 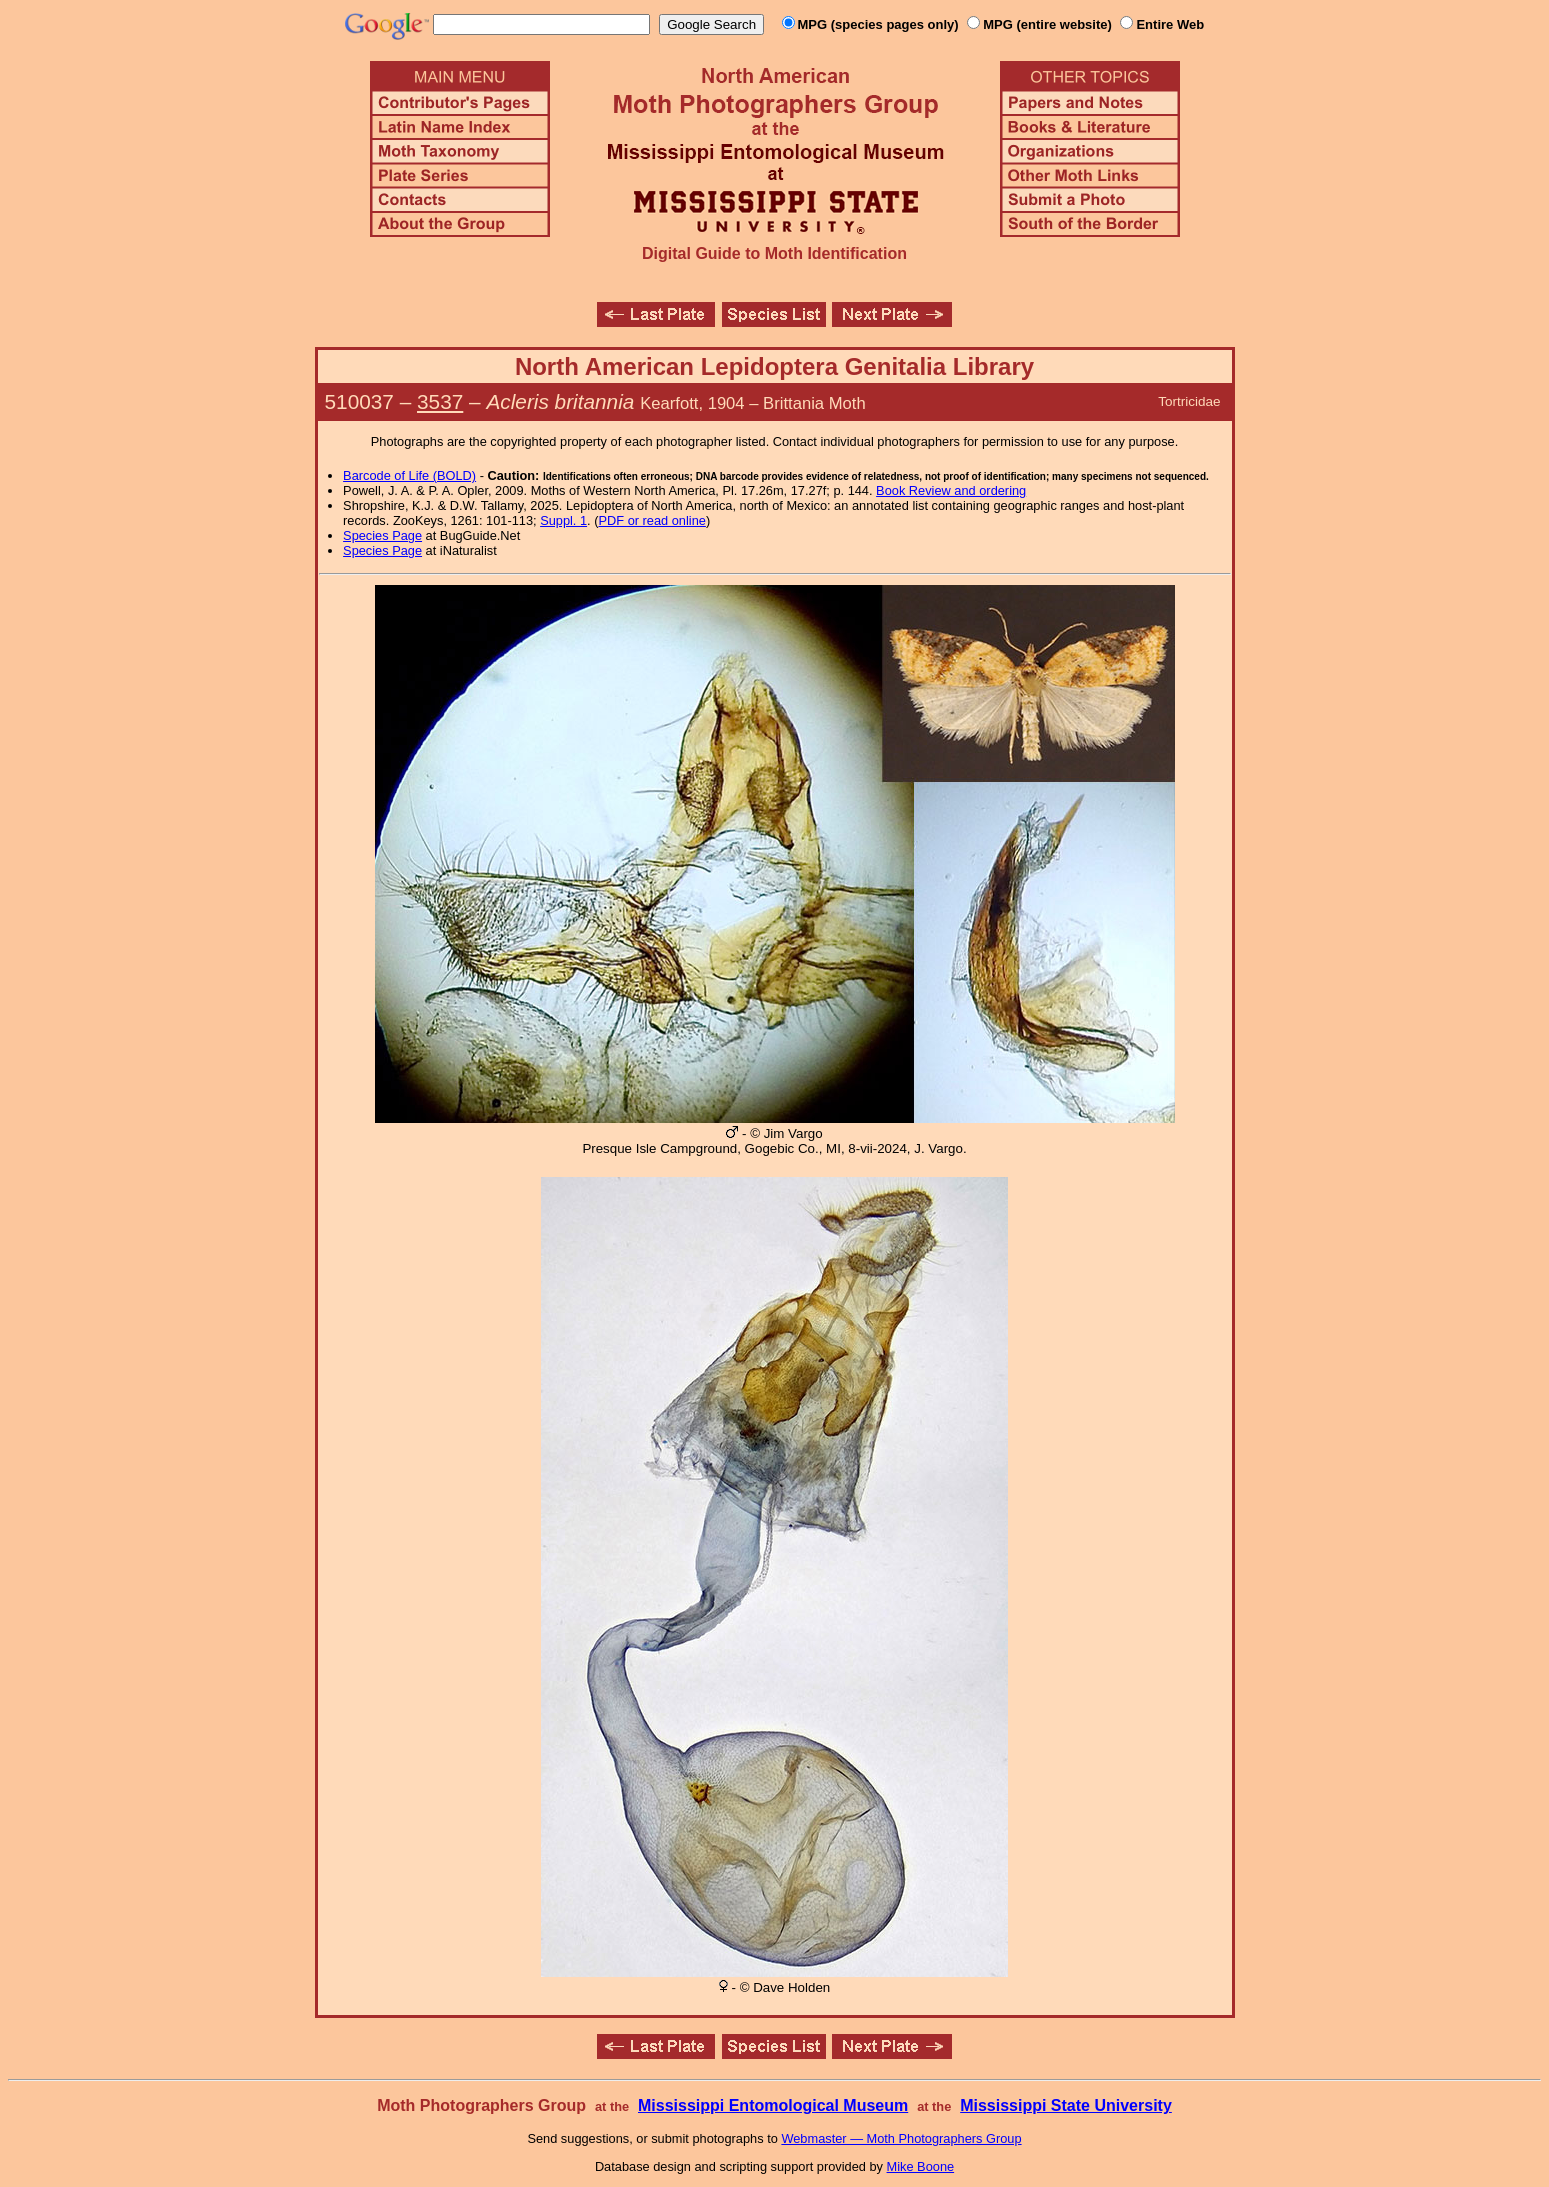 What do you see at coordinates (409, 475) in the screenshot?
I see `Barcode of Life (BOLD)` at bounding box center [409, 475].